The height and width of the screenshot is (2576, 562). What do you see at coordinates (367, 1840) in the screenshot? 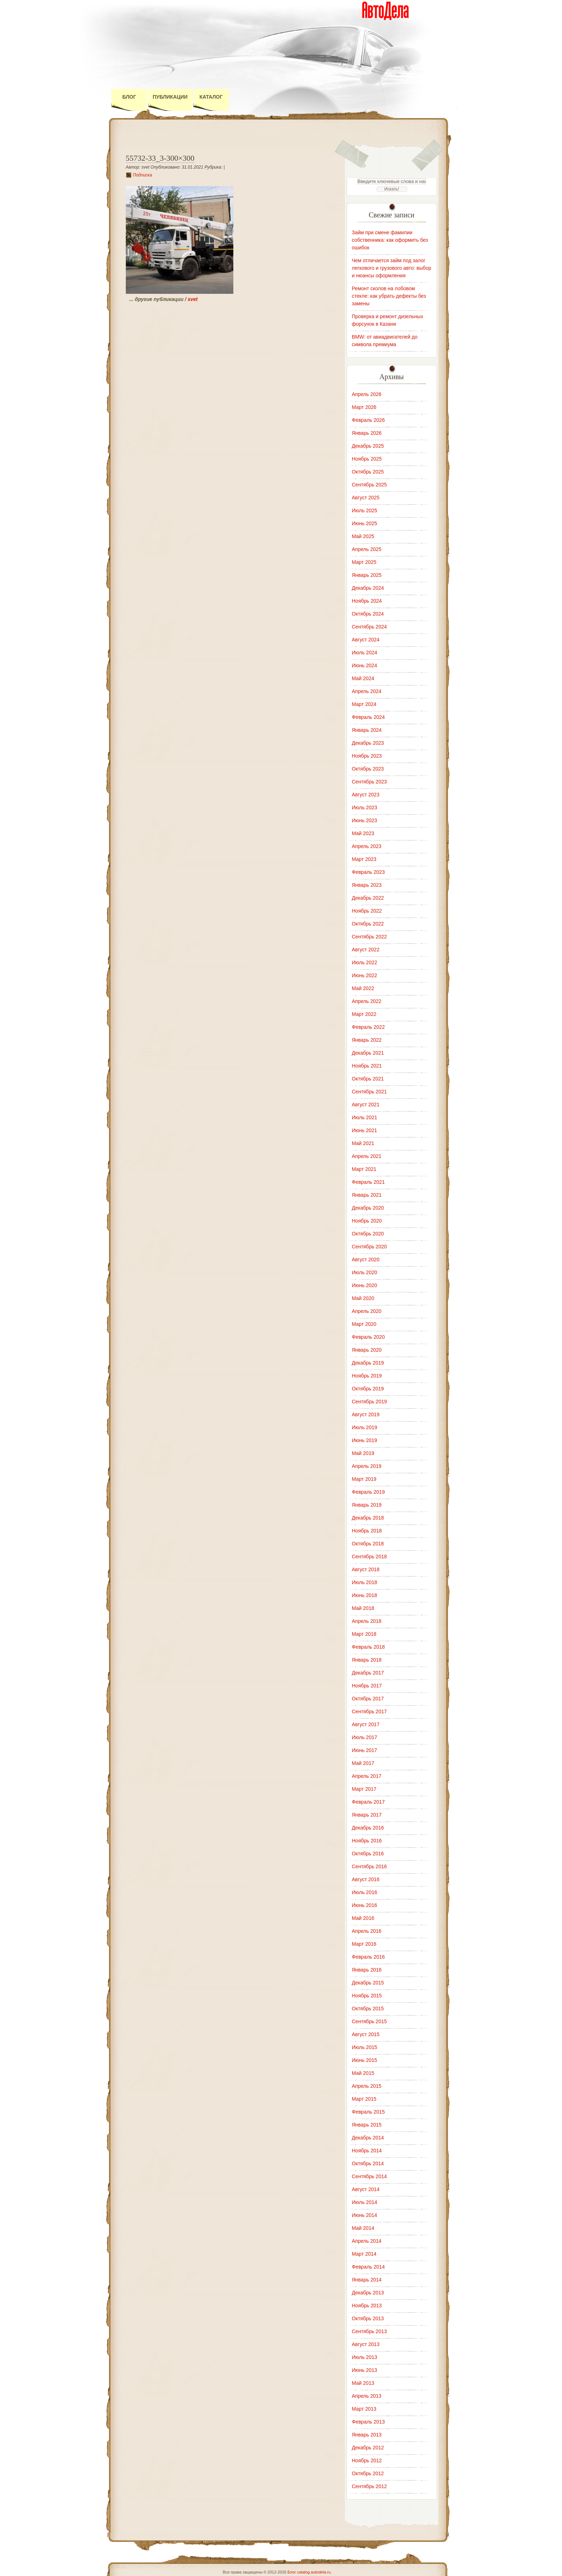
I see `Ноябрь 2016` at bounding box center [367, 1840].